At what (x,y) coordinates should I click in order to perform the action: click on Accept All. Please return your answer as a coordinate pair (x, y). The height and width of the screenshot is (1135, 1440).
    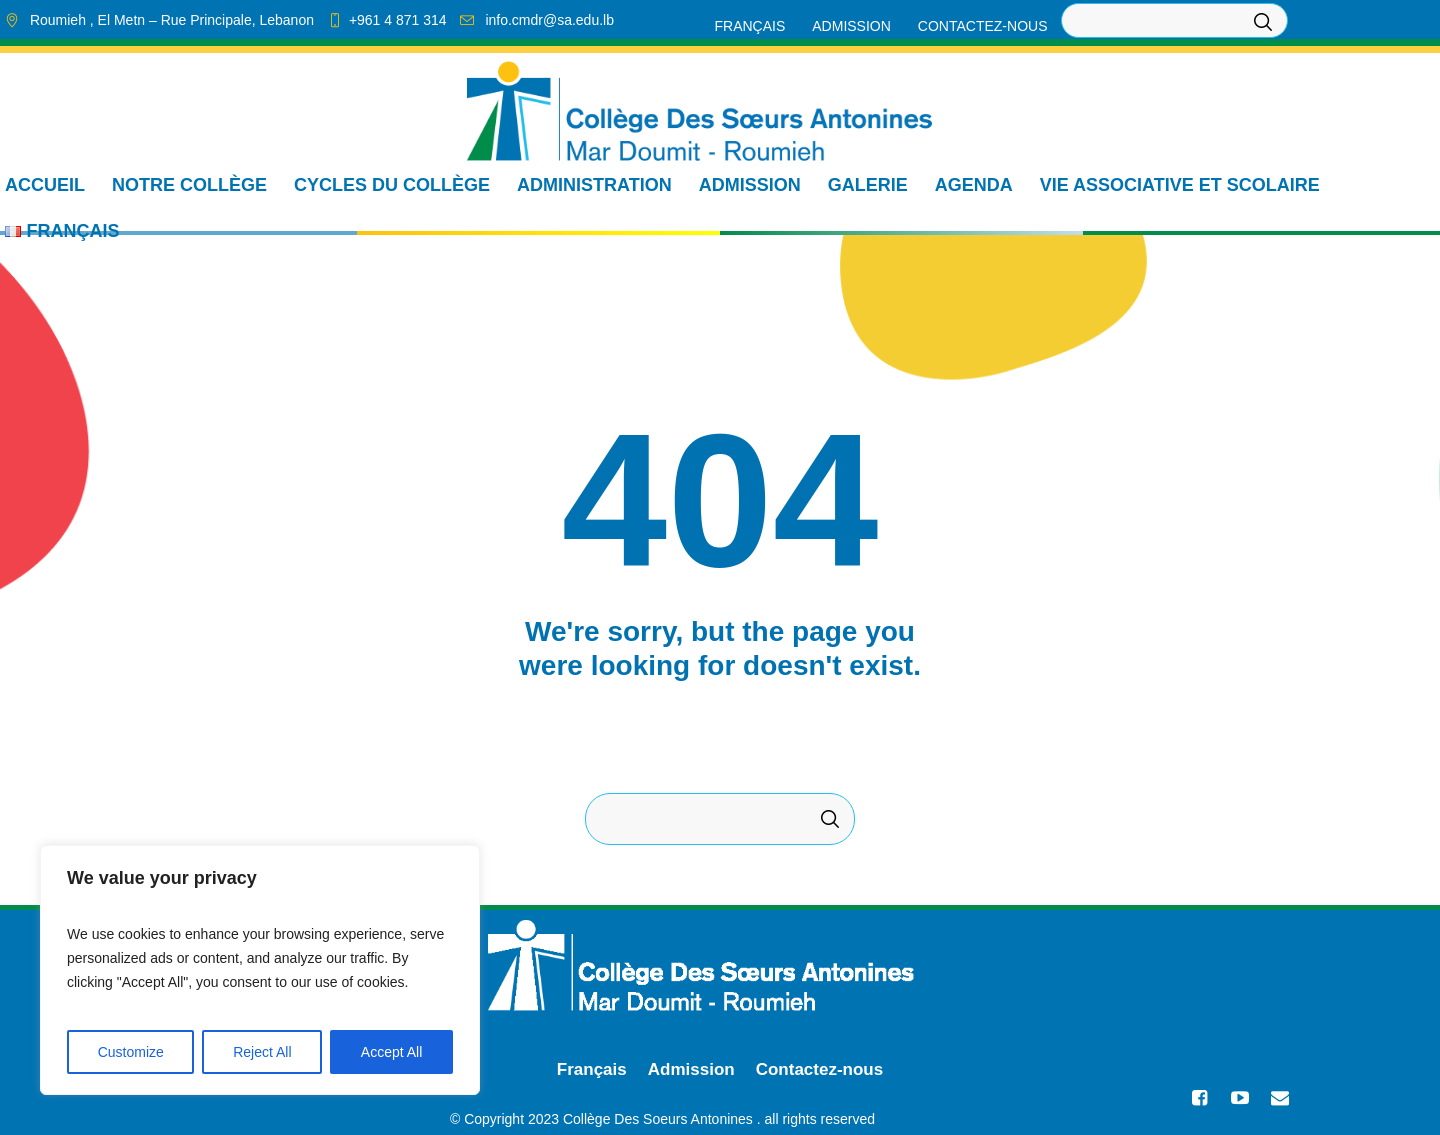
    Looking at the image, I should click on (391, 1052).